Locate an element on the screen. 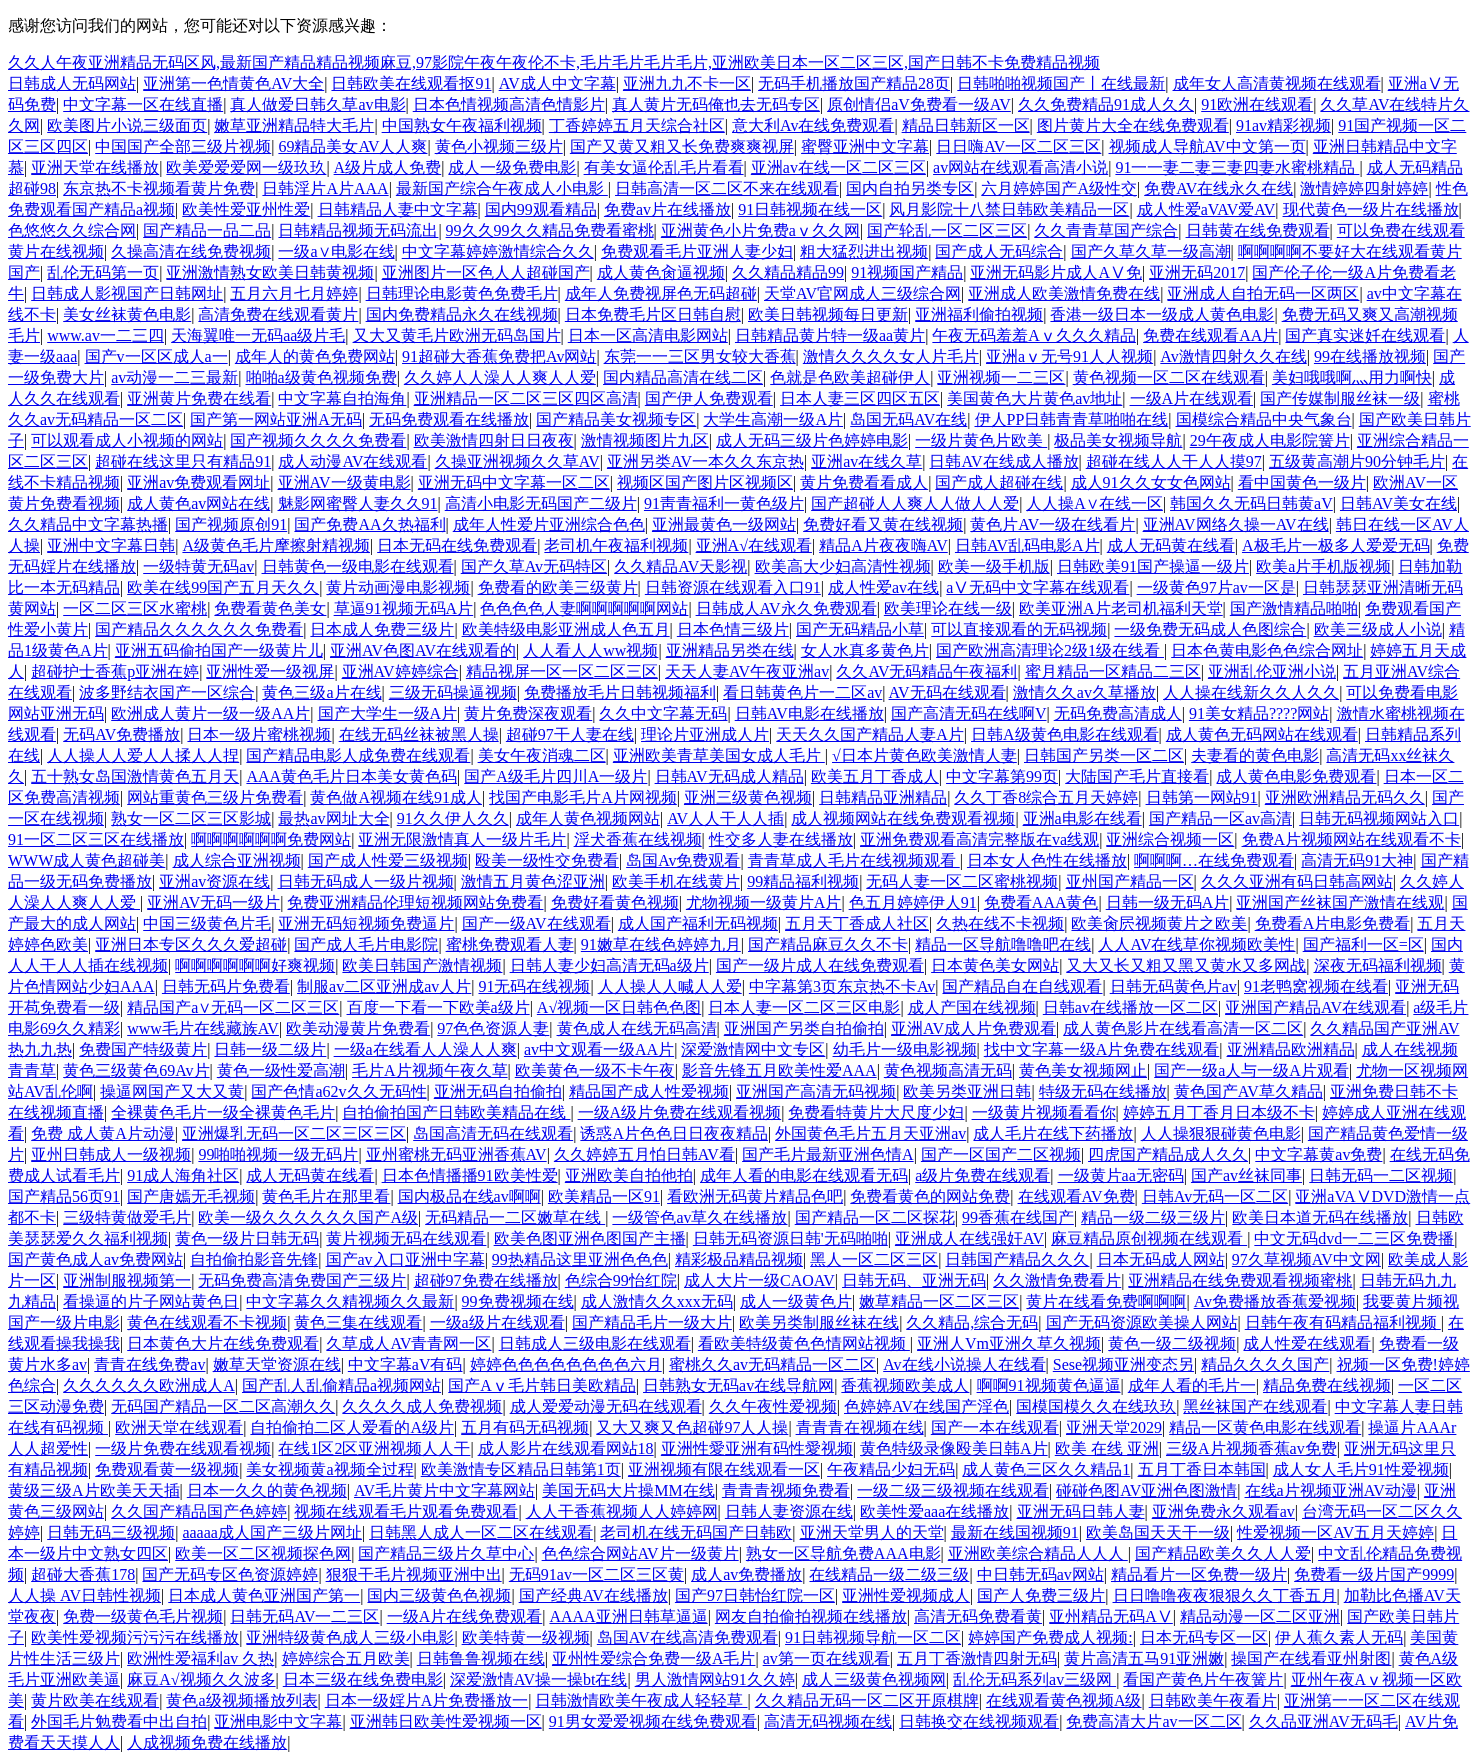 This screenshot has width=1479, height=1762. 蜜月精品一区精品二三区 is located at coordinates (1113, 671).